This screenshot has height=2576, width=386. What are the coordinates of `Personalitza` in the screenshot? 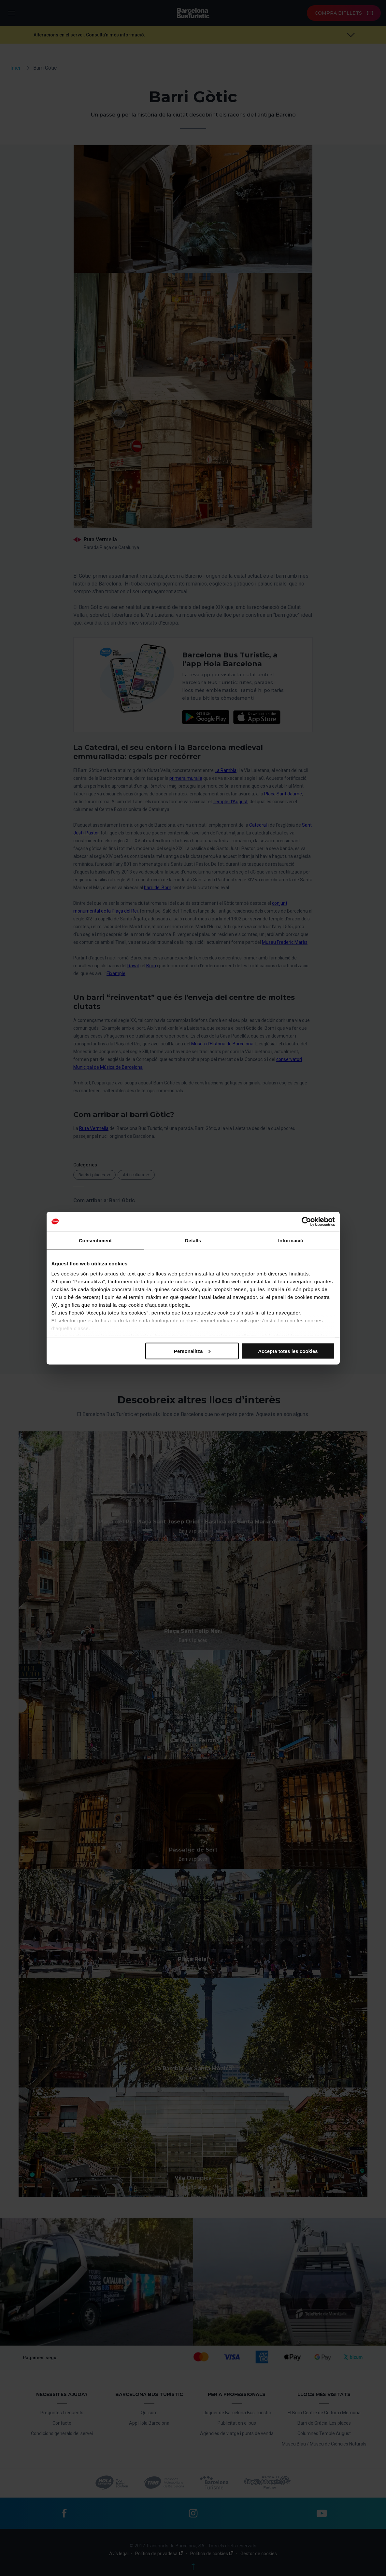 It's located at (192, 1351).